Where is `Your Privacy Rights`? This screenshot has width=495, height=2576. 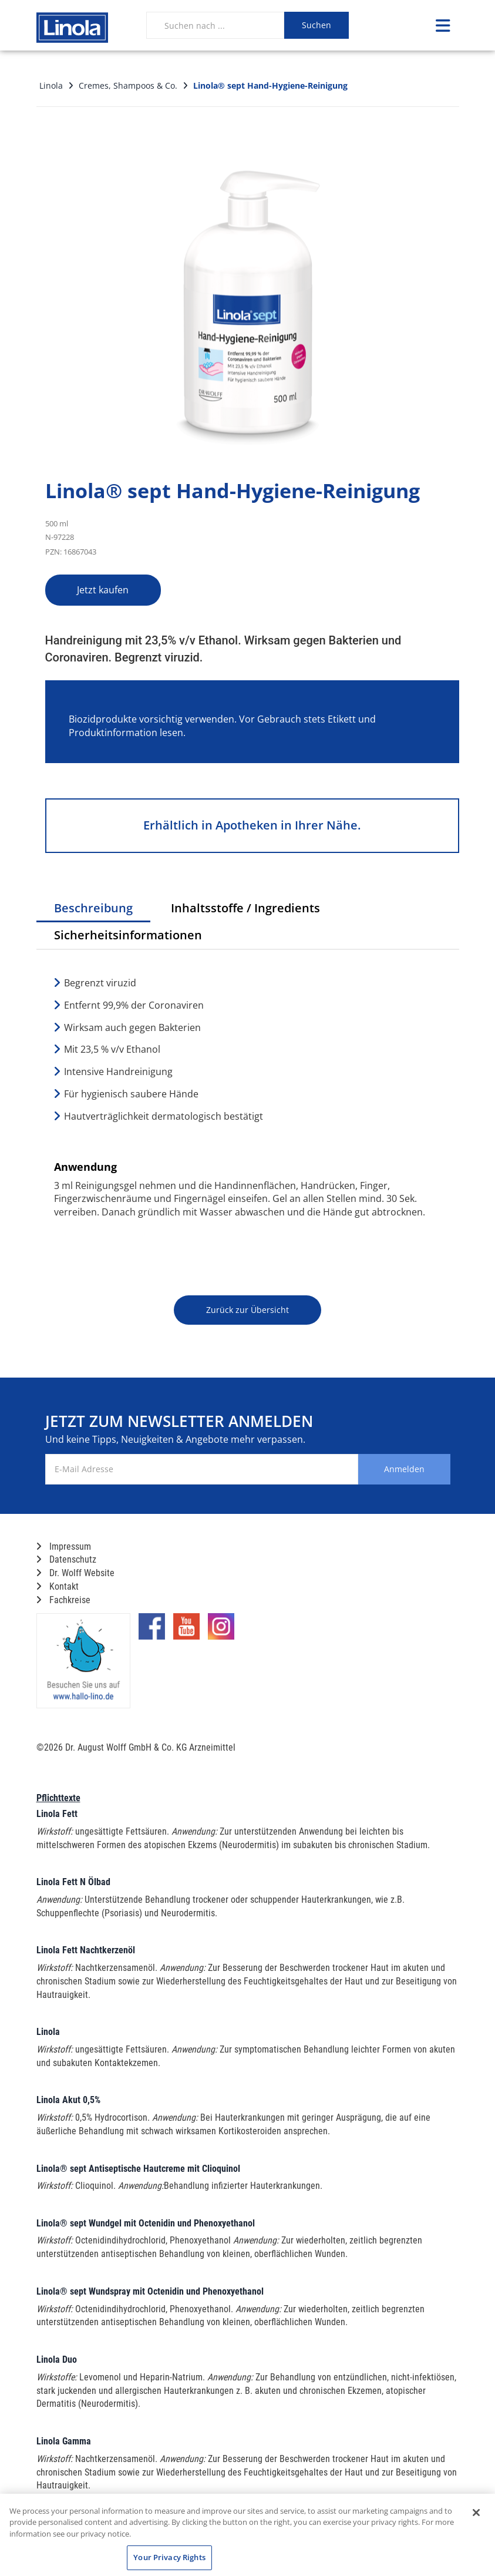
Your Privacy Rights is located at coordinates (169, 2557).